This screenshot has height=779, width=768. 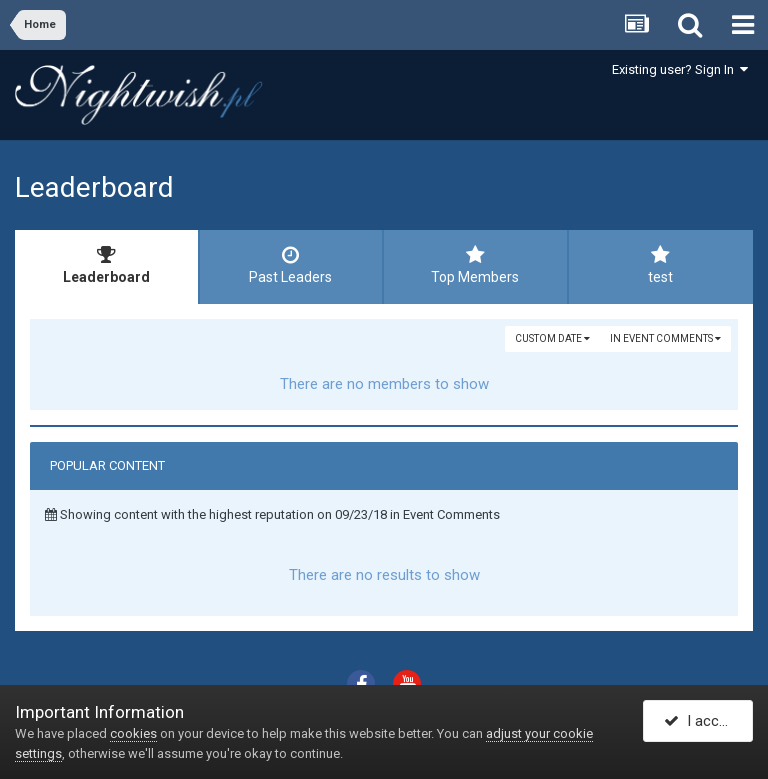 I want to click on Top Members [tab], so click(x=475, y=265).